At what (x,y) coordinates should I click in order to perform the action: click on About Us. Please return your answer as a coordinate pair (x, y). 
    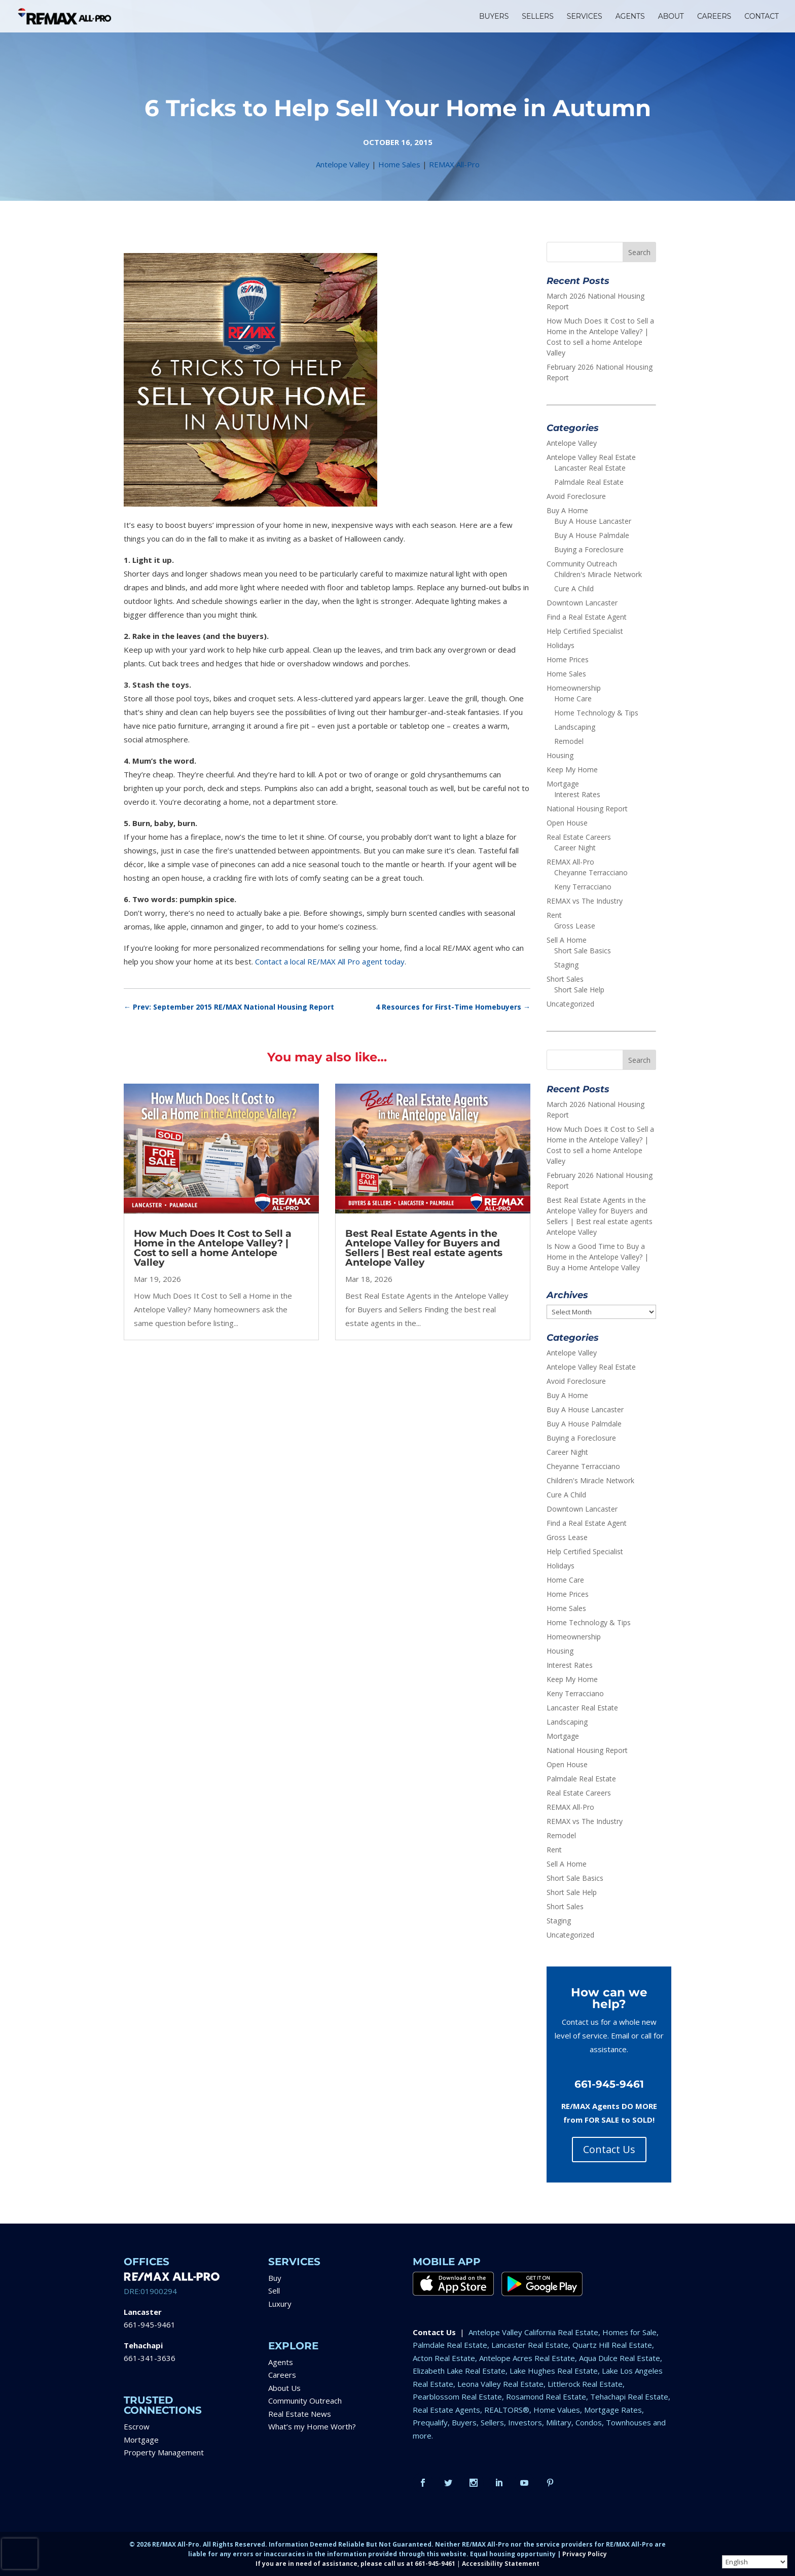
    Looking at the image, I should click on (284, 2388).